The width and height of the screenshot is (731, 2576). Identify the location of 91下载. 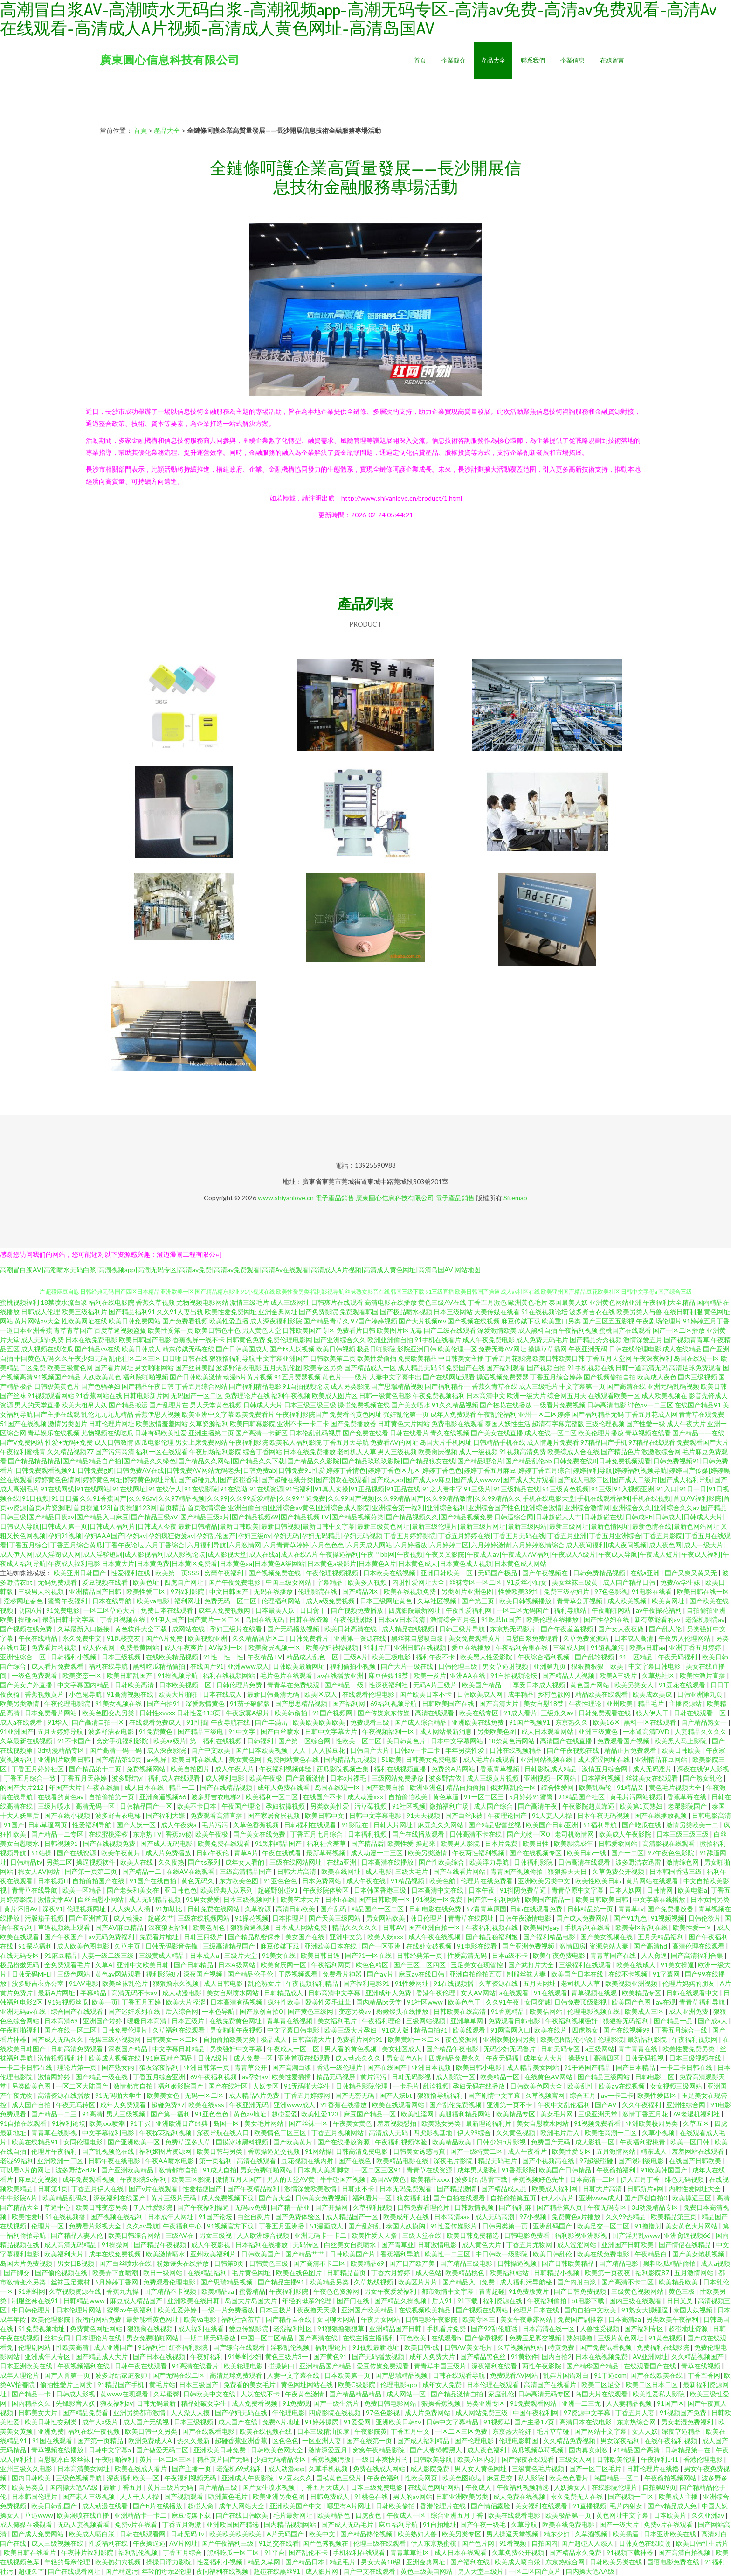
(468, 2300).